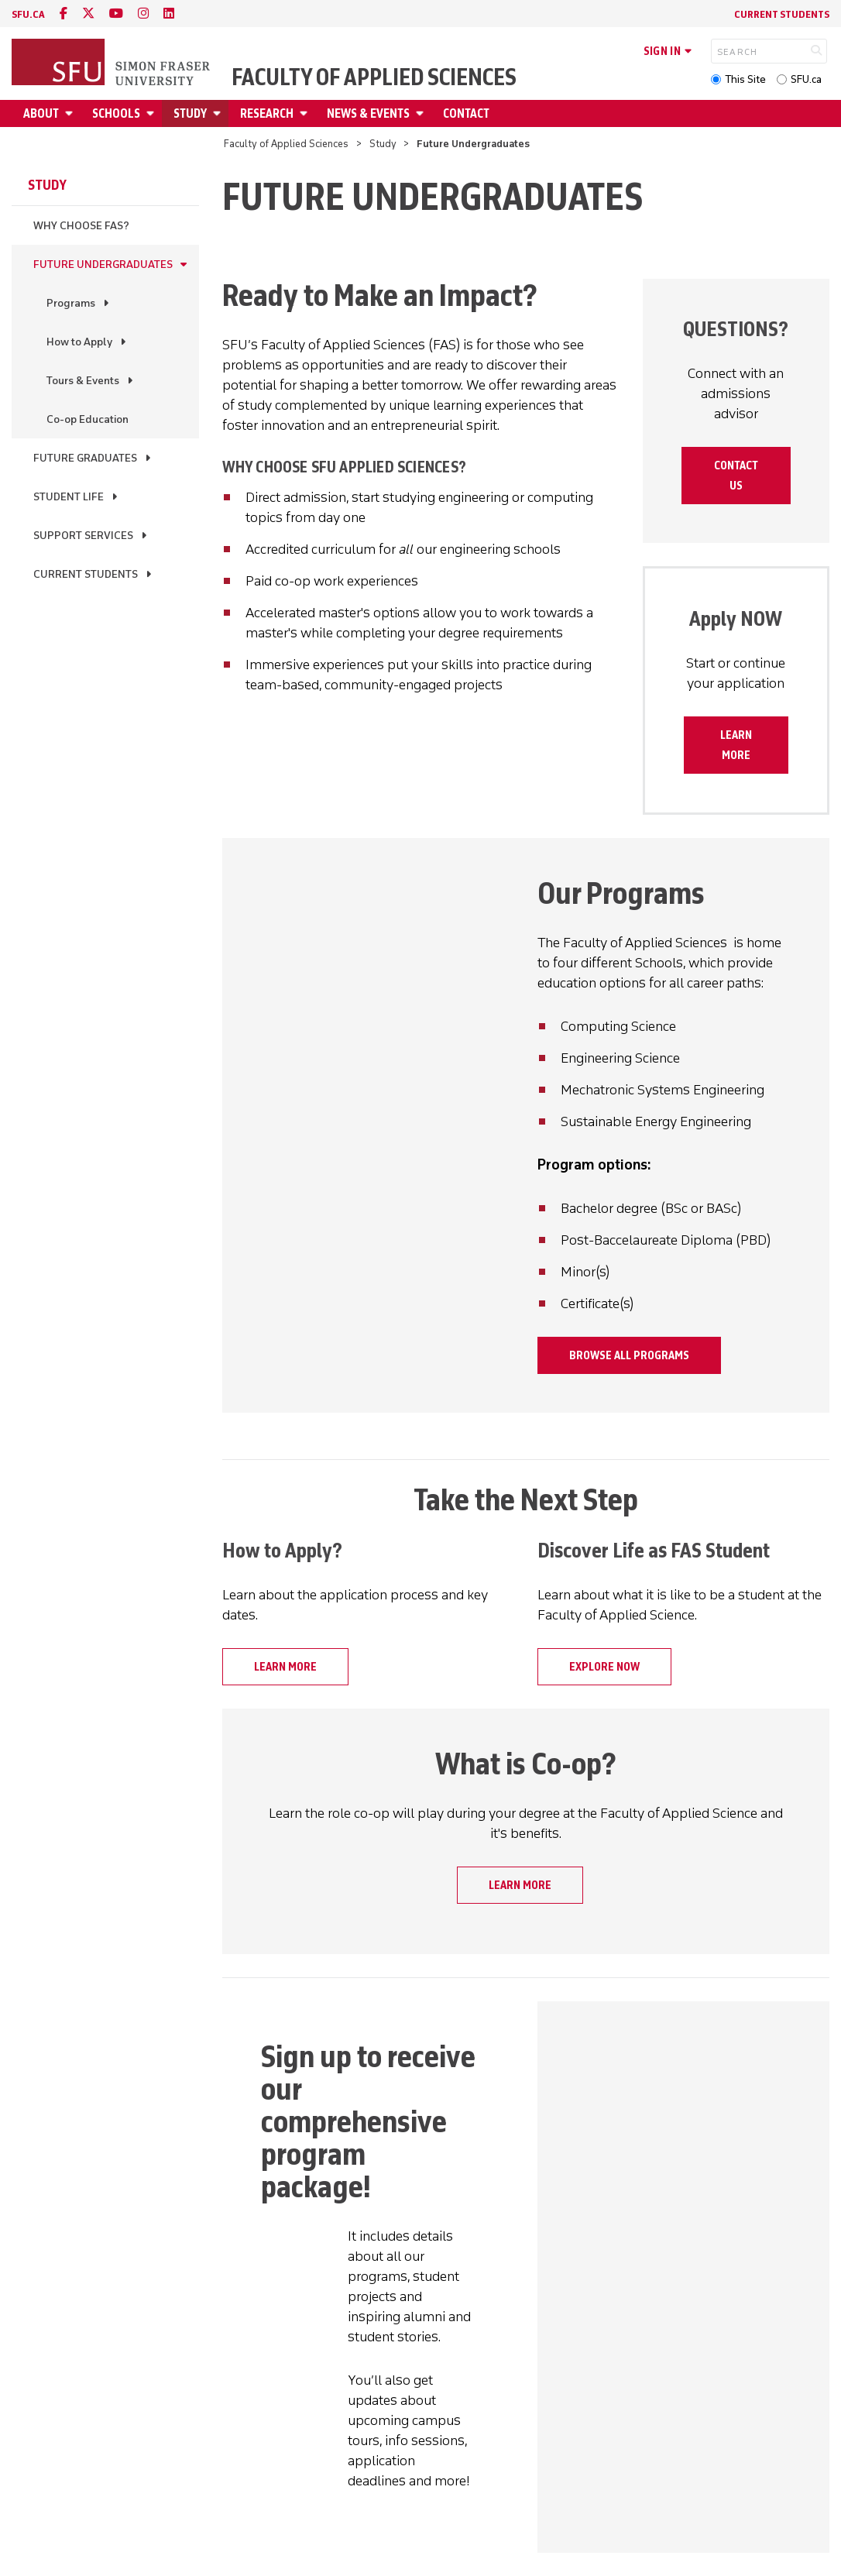  Describe the element at coordinates (736, 745) in the screenshot. I see `Learn more` at that location.